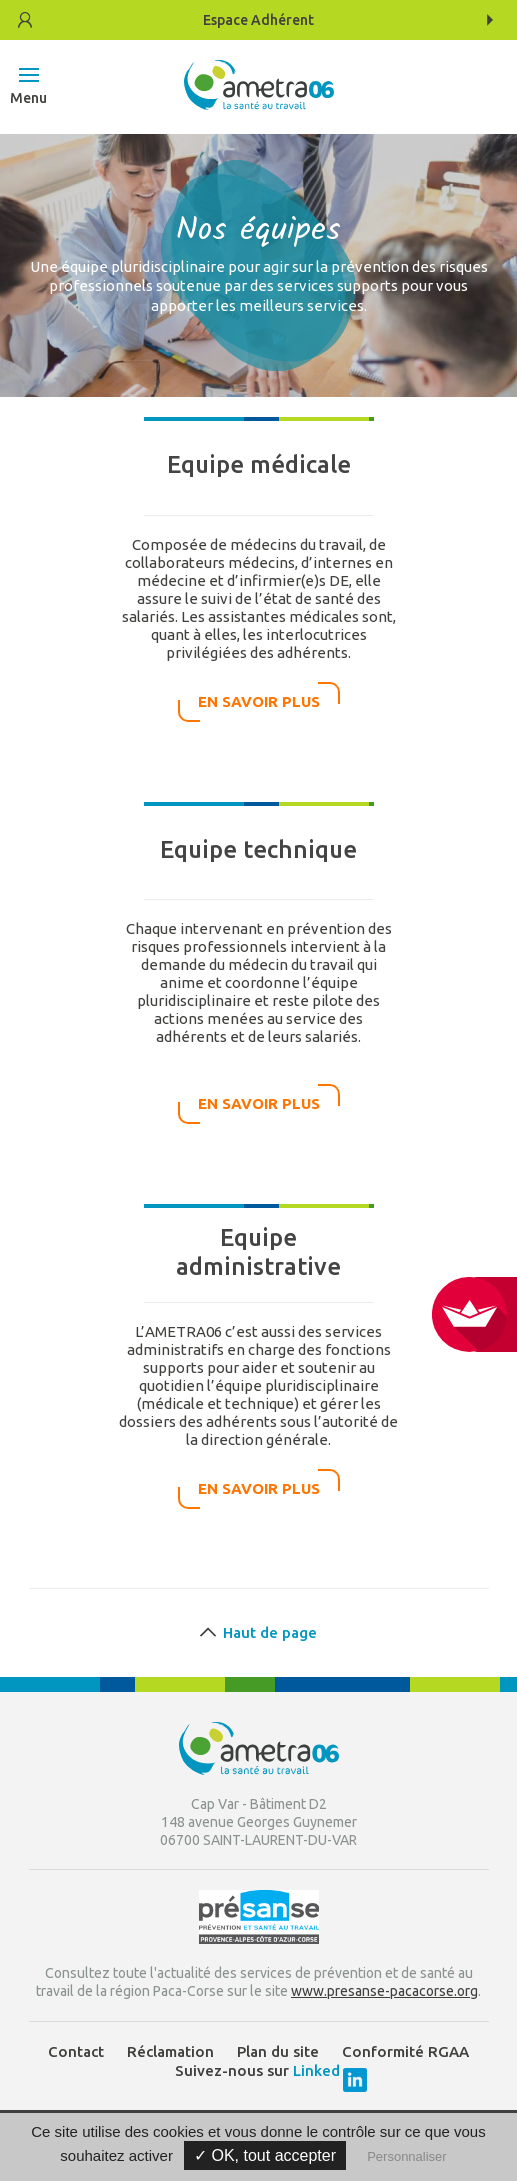 This screenshot has height=2181, width=517. I want to click on Contact, so click(76, 2051).